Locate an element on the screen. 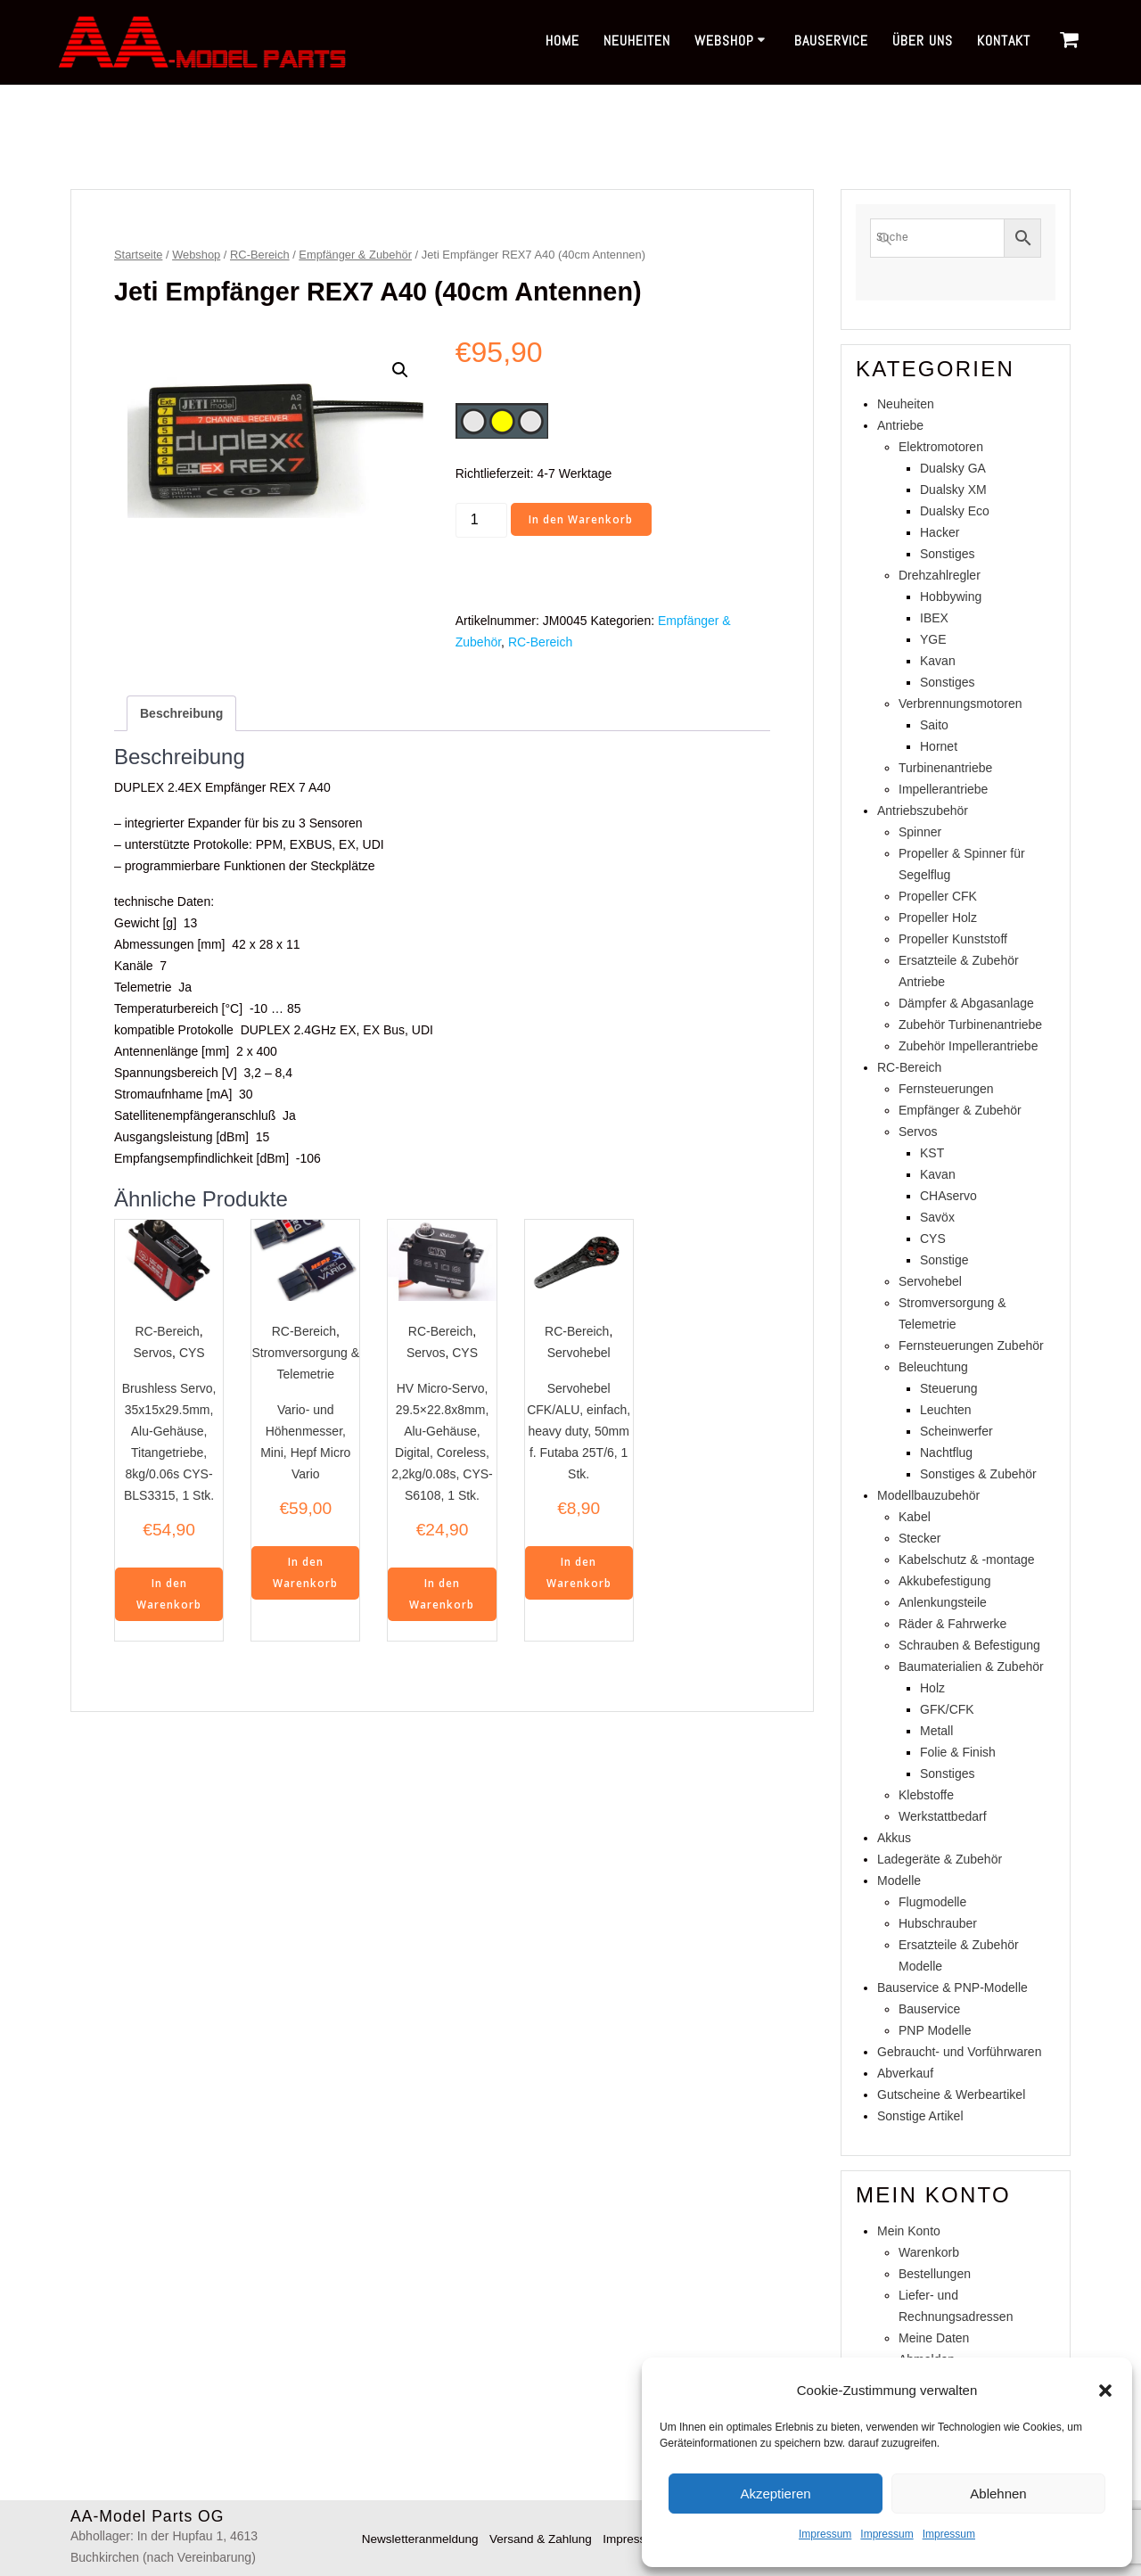  Propeller Kunststoff is located at coordinates (953, 939).